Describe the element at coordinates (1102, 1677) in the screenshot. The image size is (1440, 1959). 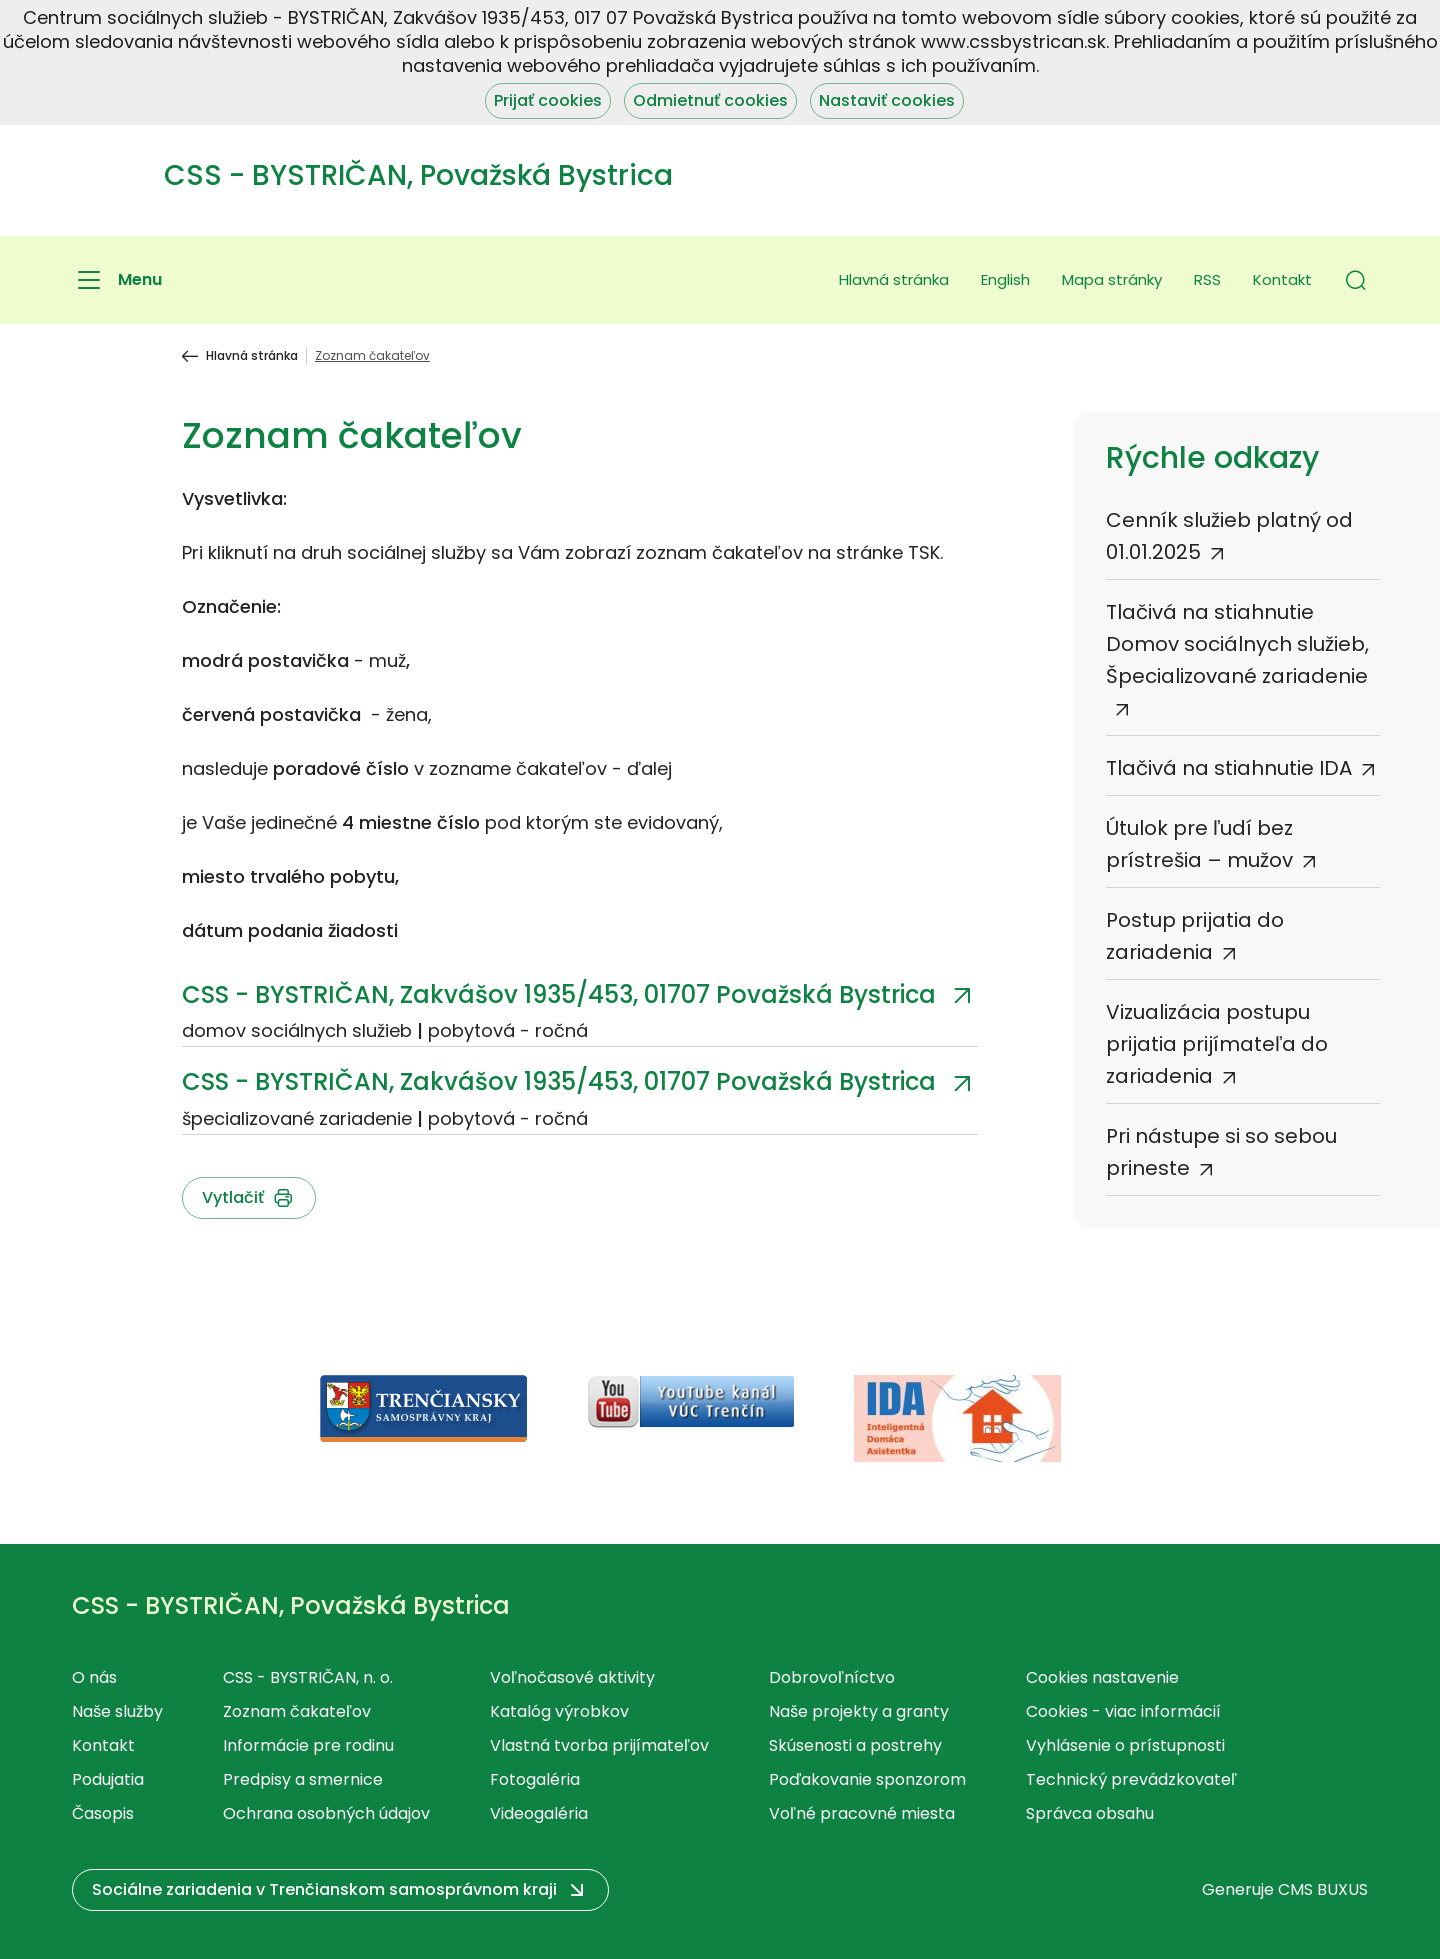
I see `Cookies nastavenie` at that location.